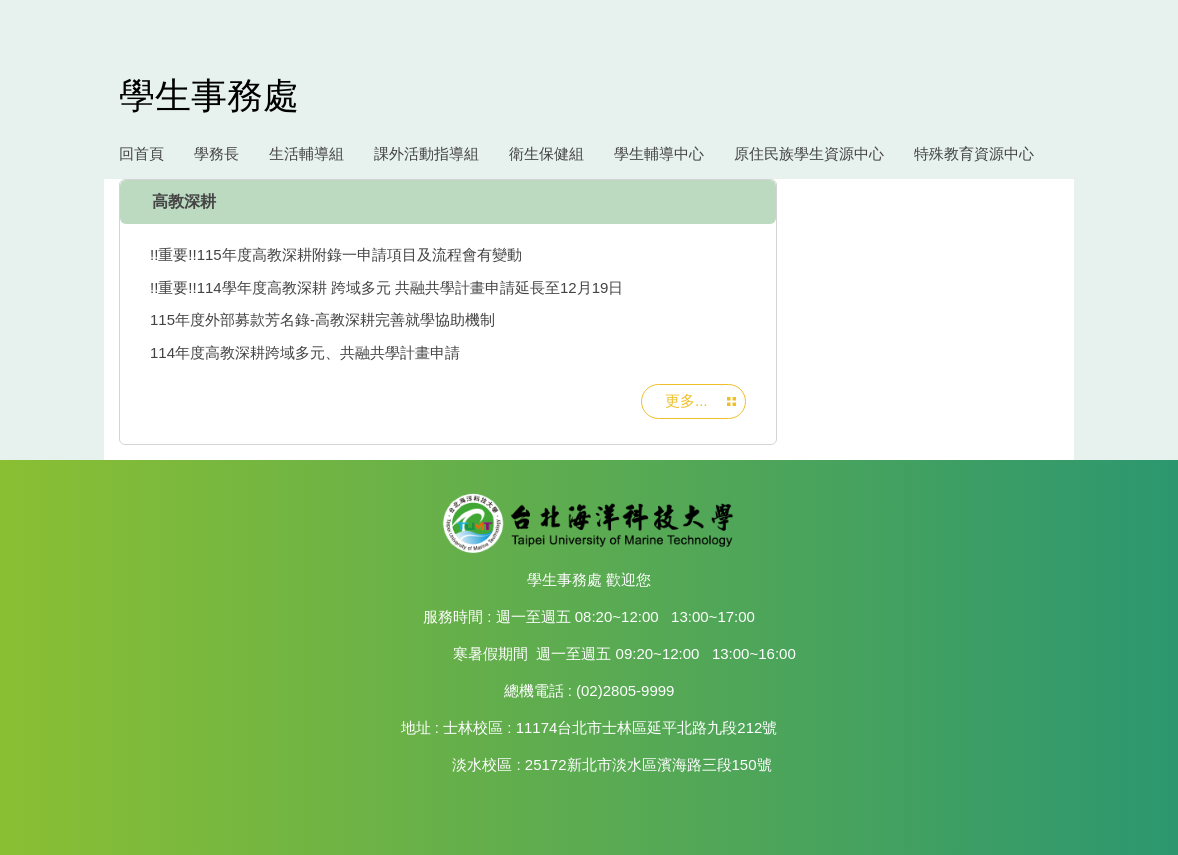  Describe the element at coordinates (141, 153) in the screenshot. I see `回首頁` at that location.